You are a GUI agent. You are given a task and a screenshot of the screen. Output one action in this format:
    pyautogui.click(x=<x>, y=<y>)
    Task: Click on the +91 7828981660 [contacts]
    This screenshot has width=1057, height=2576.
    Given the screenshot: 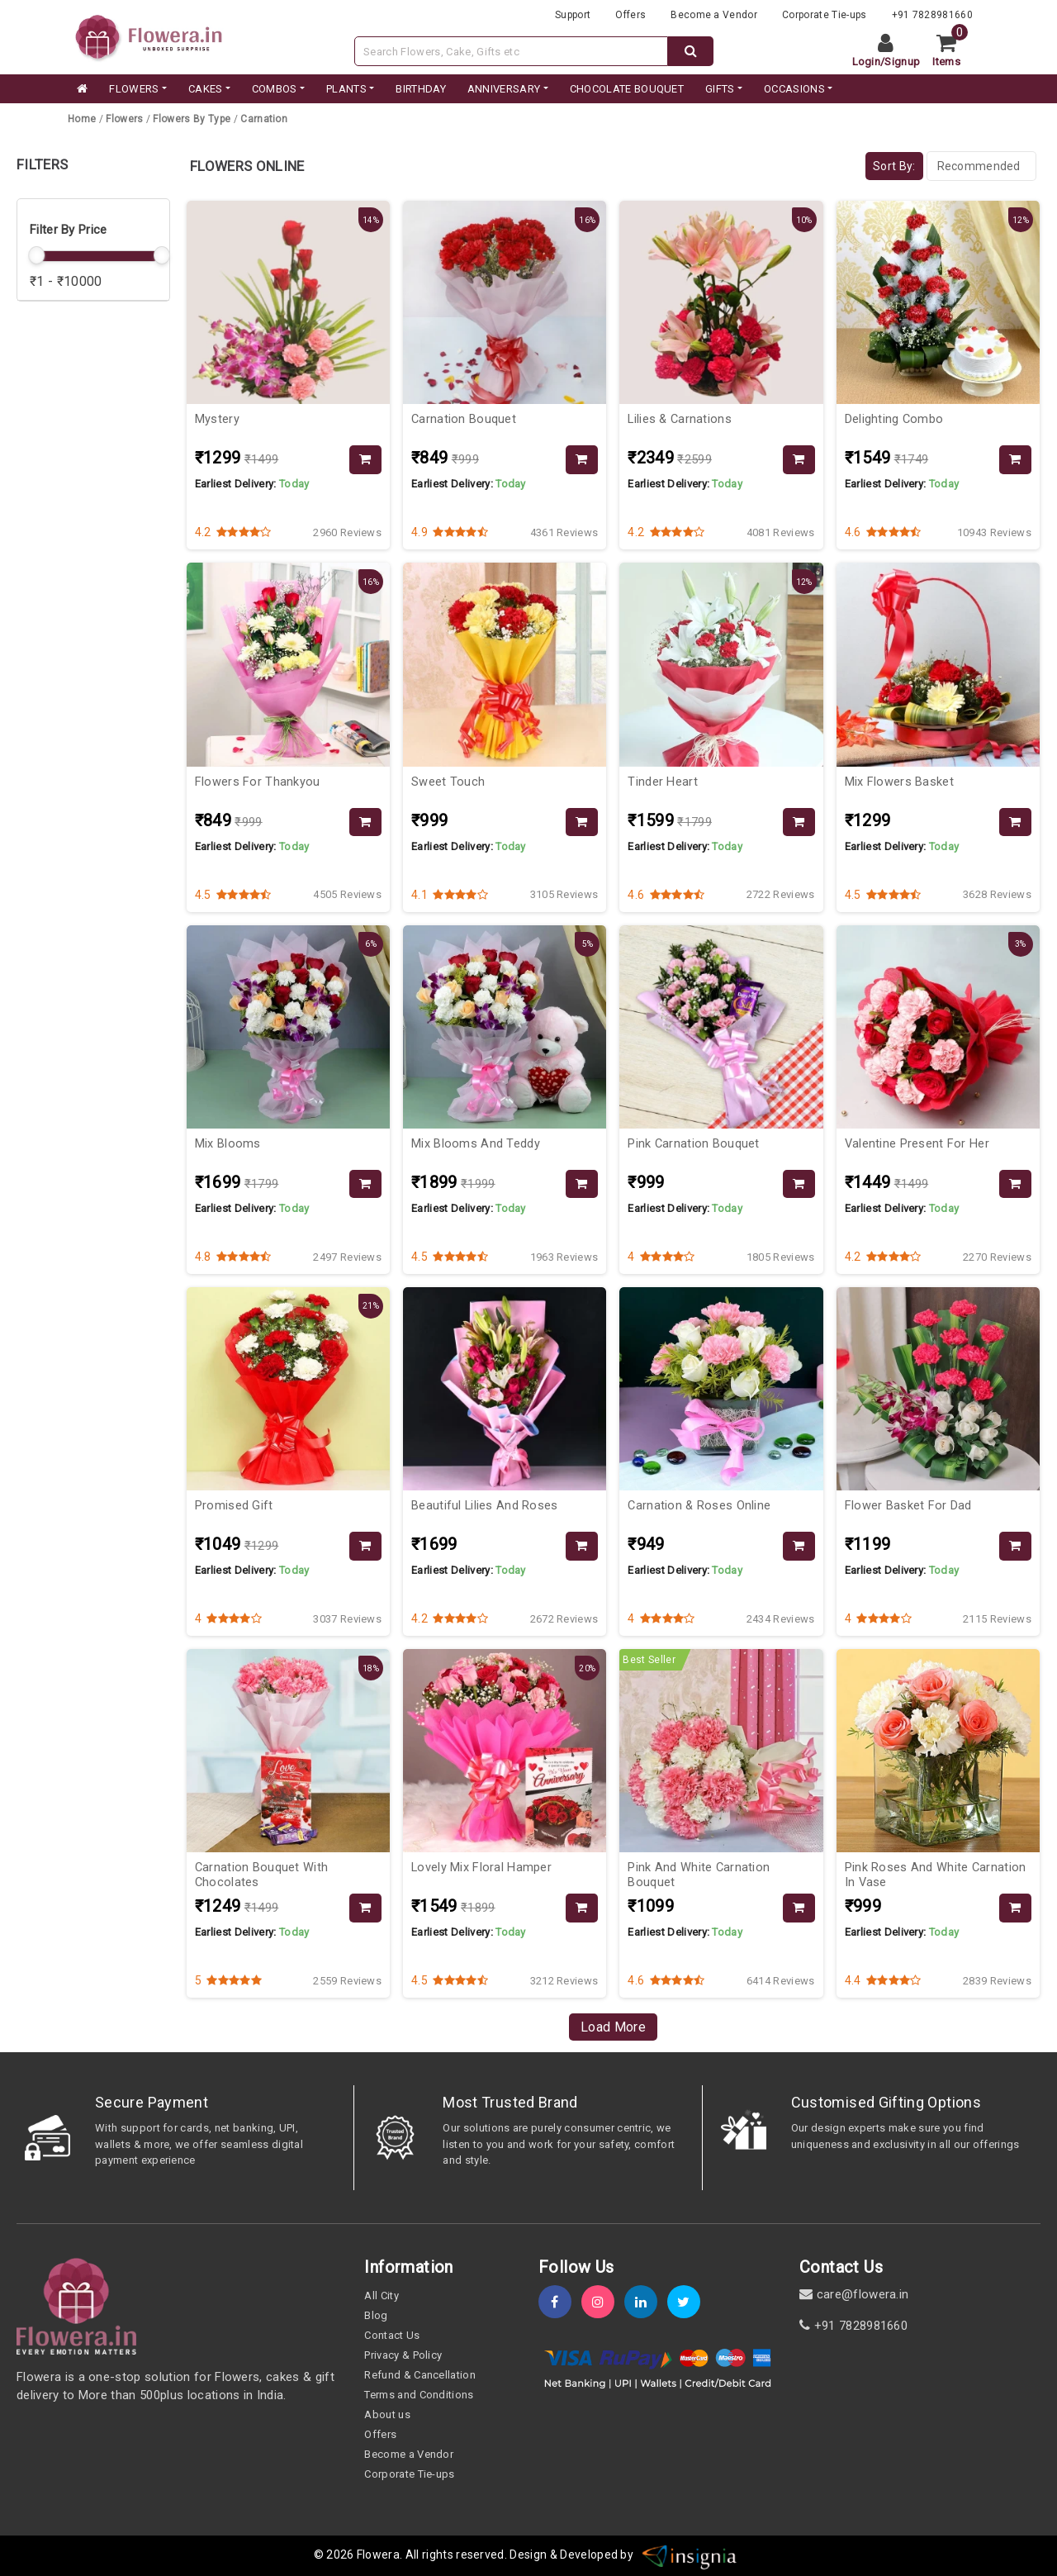 What is the action you would take?
    pyautogui.click(x=932, y=15)
    